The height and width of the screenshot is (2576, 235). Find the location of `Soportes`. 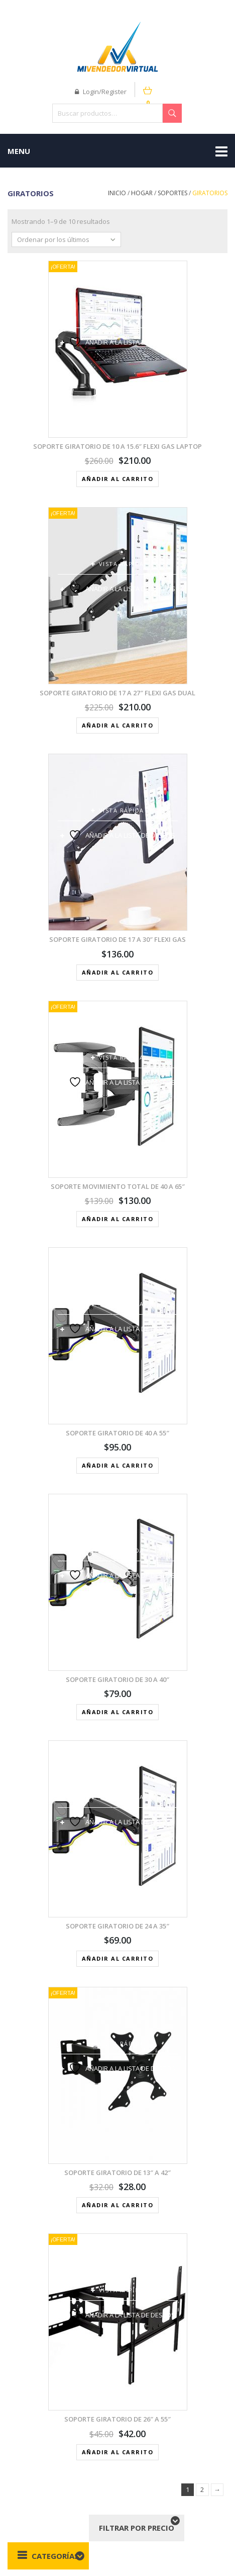

Soportes is located at coordinates (172, 193).